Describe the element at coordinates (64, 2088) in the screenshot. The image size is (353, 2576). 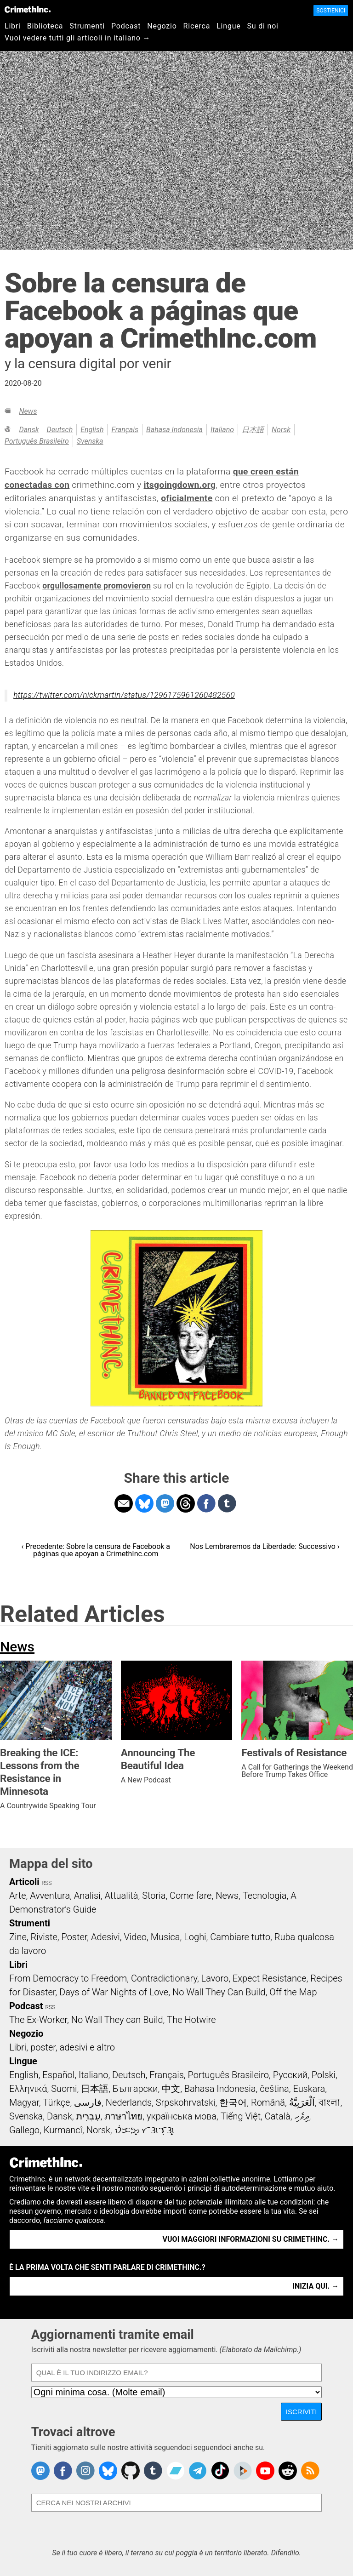
I see `Suomi` at that location.